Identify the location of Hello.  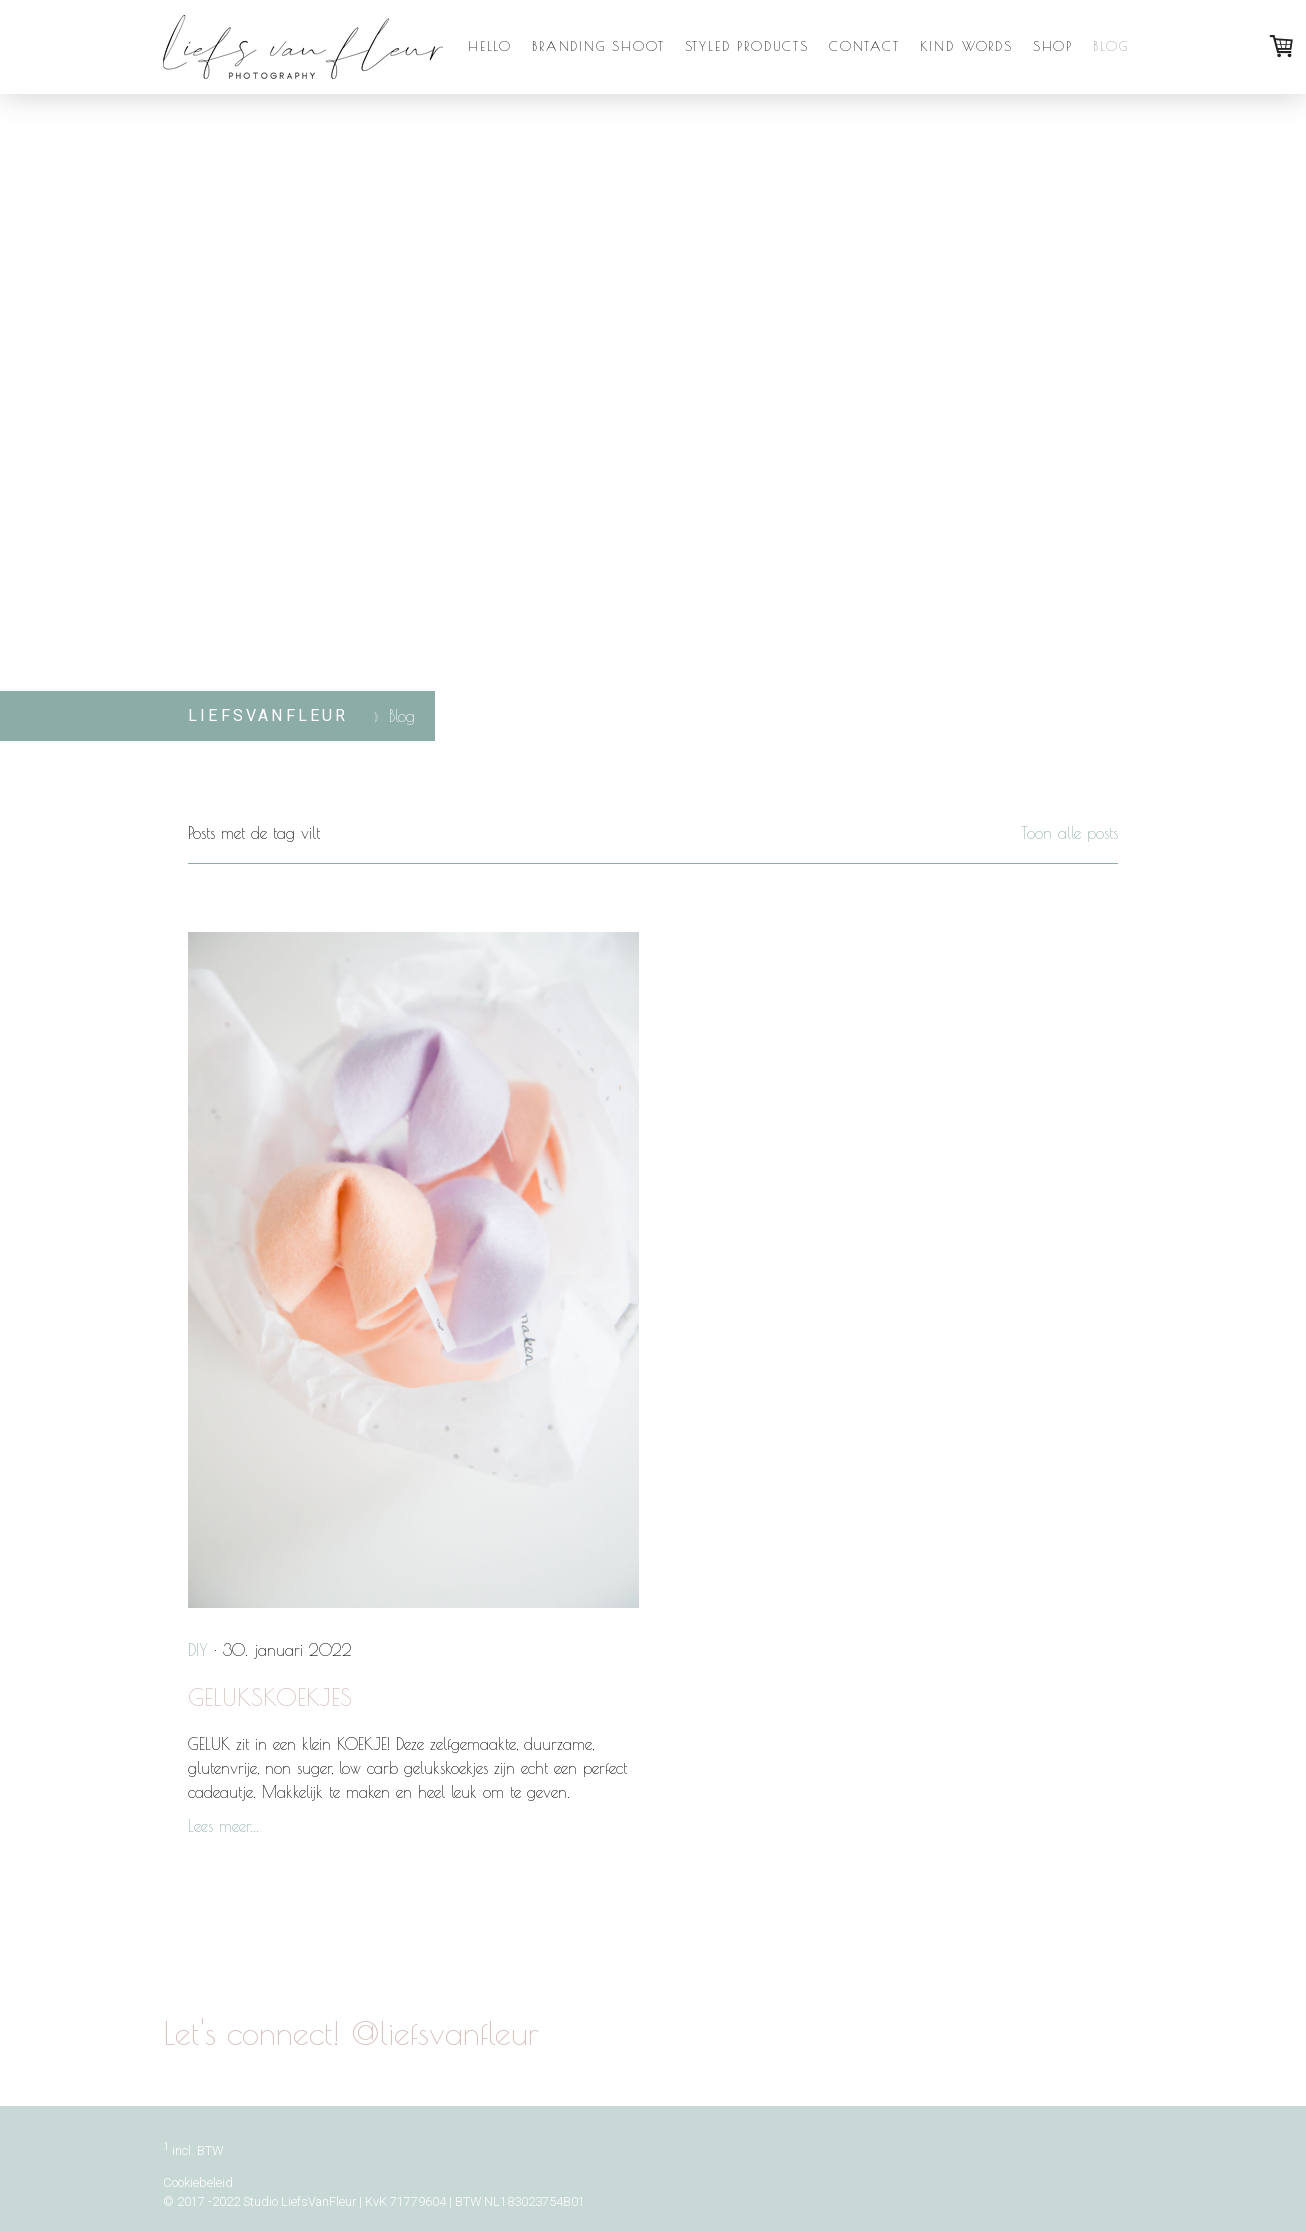
(490, 46).